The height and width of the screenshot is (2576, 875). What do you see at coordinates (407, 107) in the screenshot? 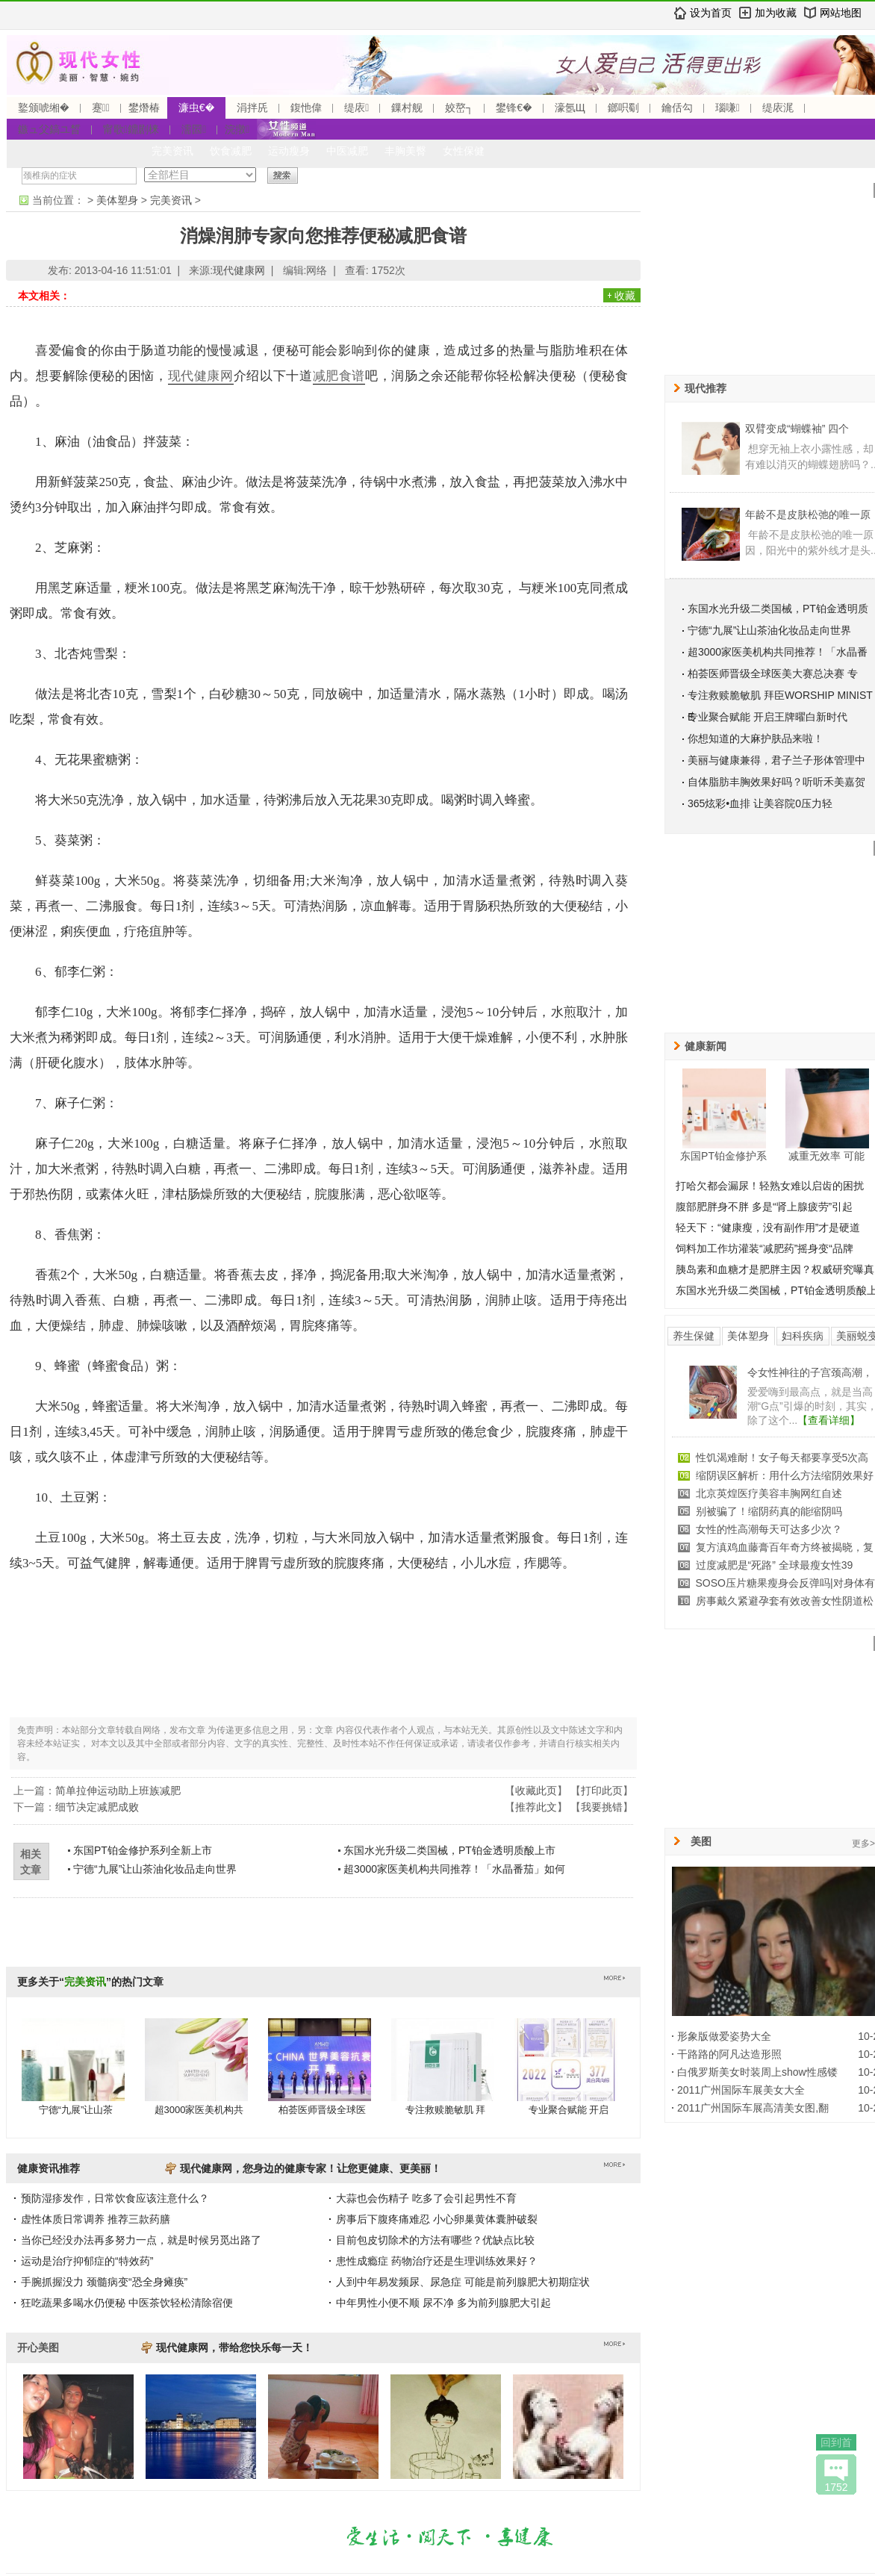
I see `鏁村舰` at bounding box center [407, 107].